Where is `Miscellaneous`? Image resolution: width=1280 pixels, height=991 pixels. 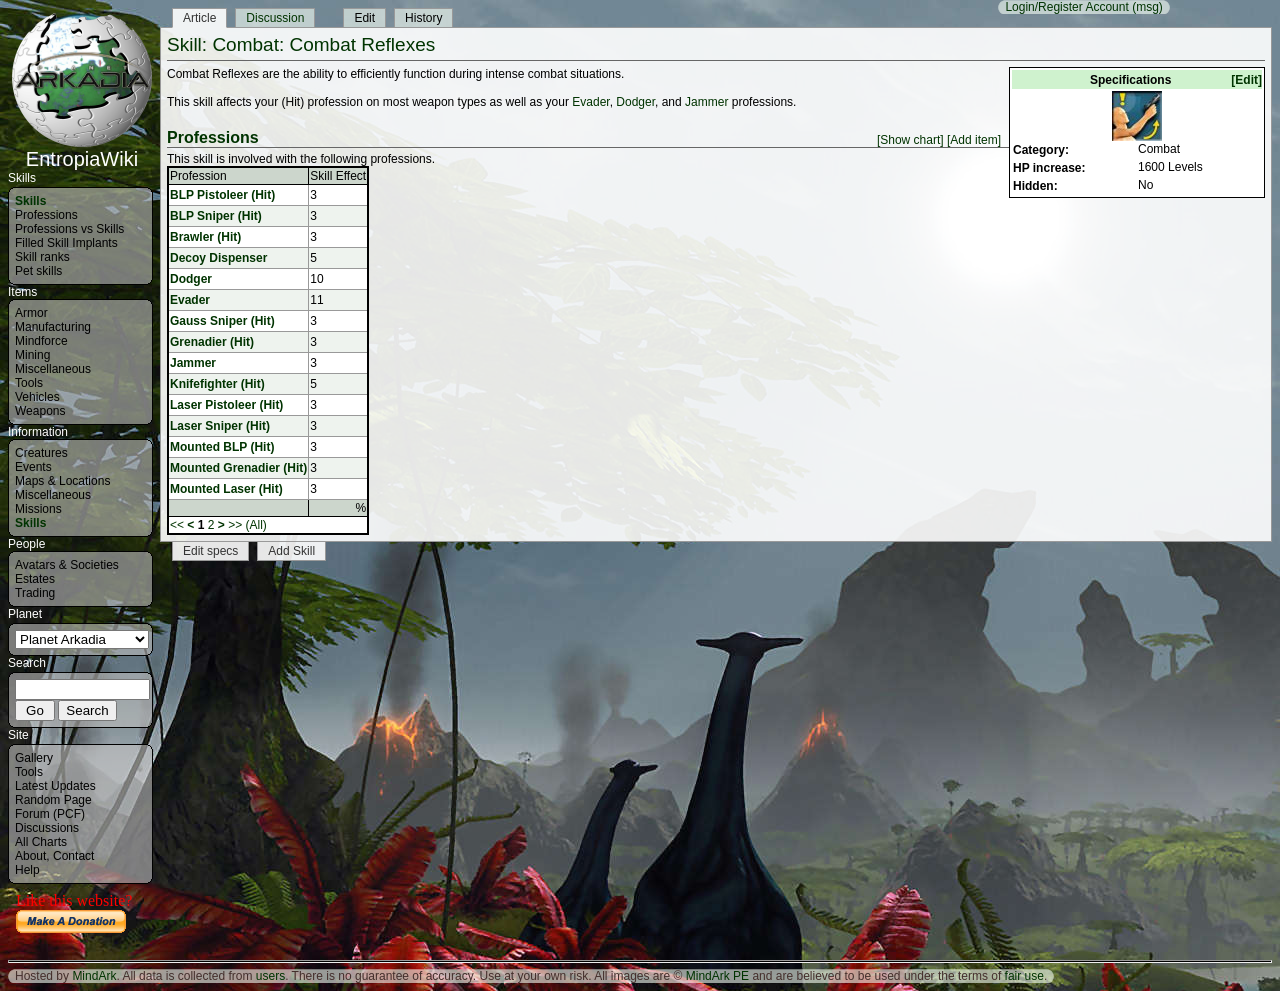 Miscellaneous is located at coordinates (53, 369).